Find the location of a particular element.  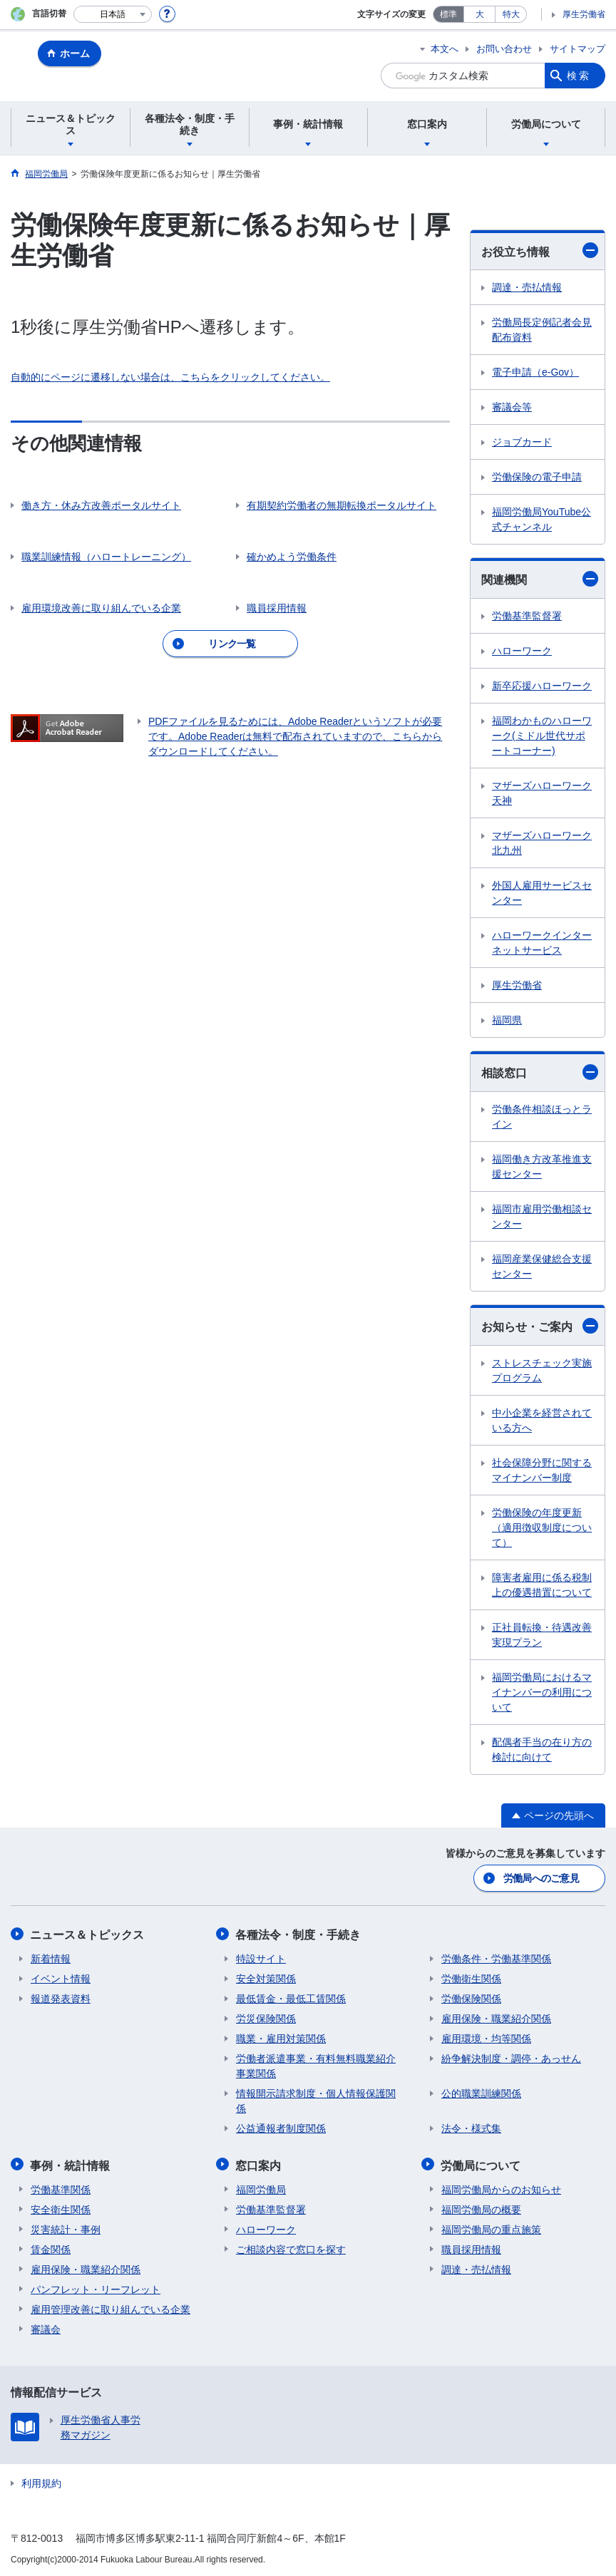

中小企業を経営されている方へ is located at coordinates (542, 1420).